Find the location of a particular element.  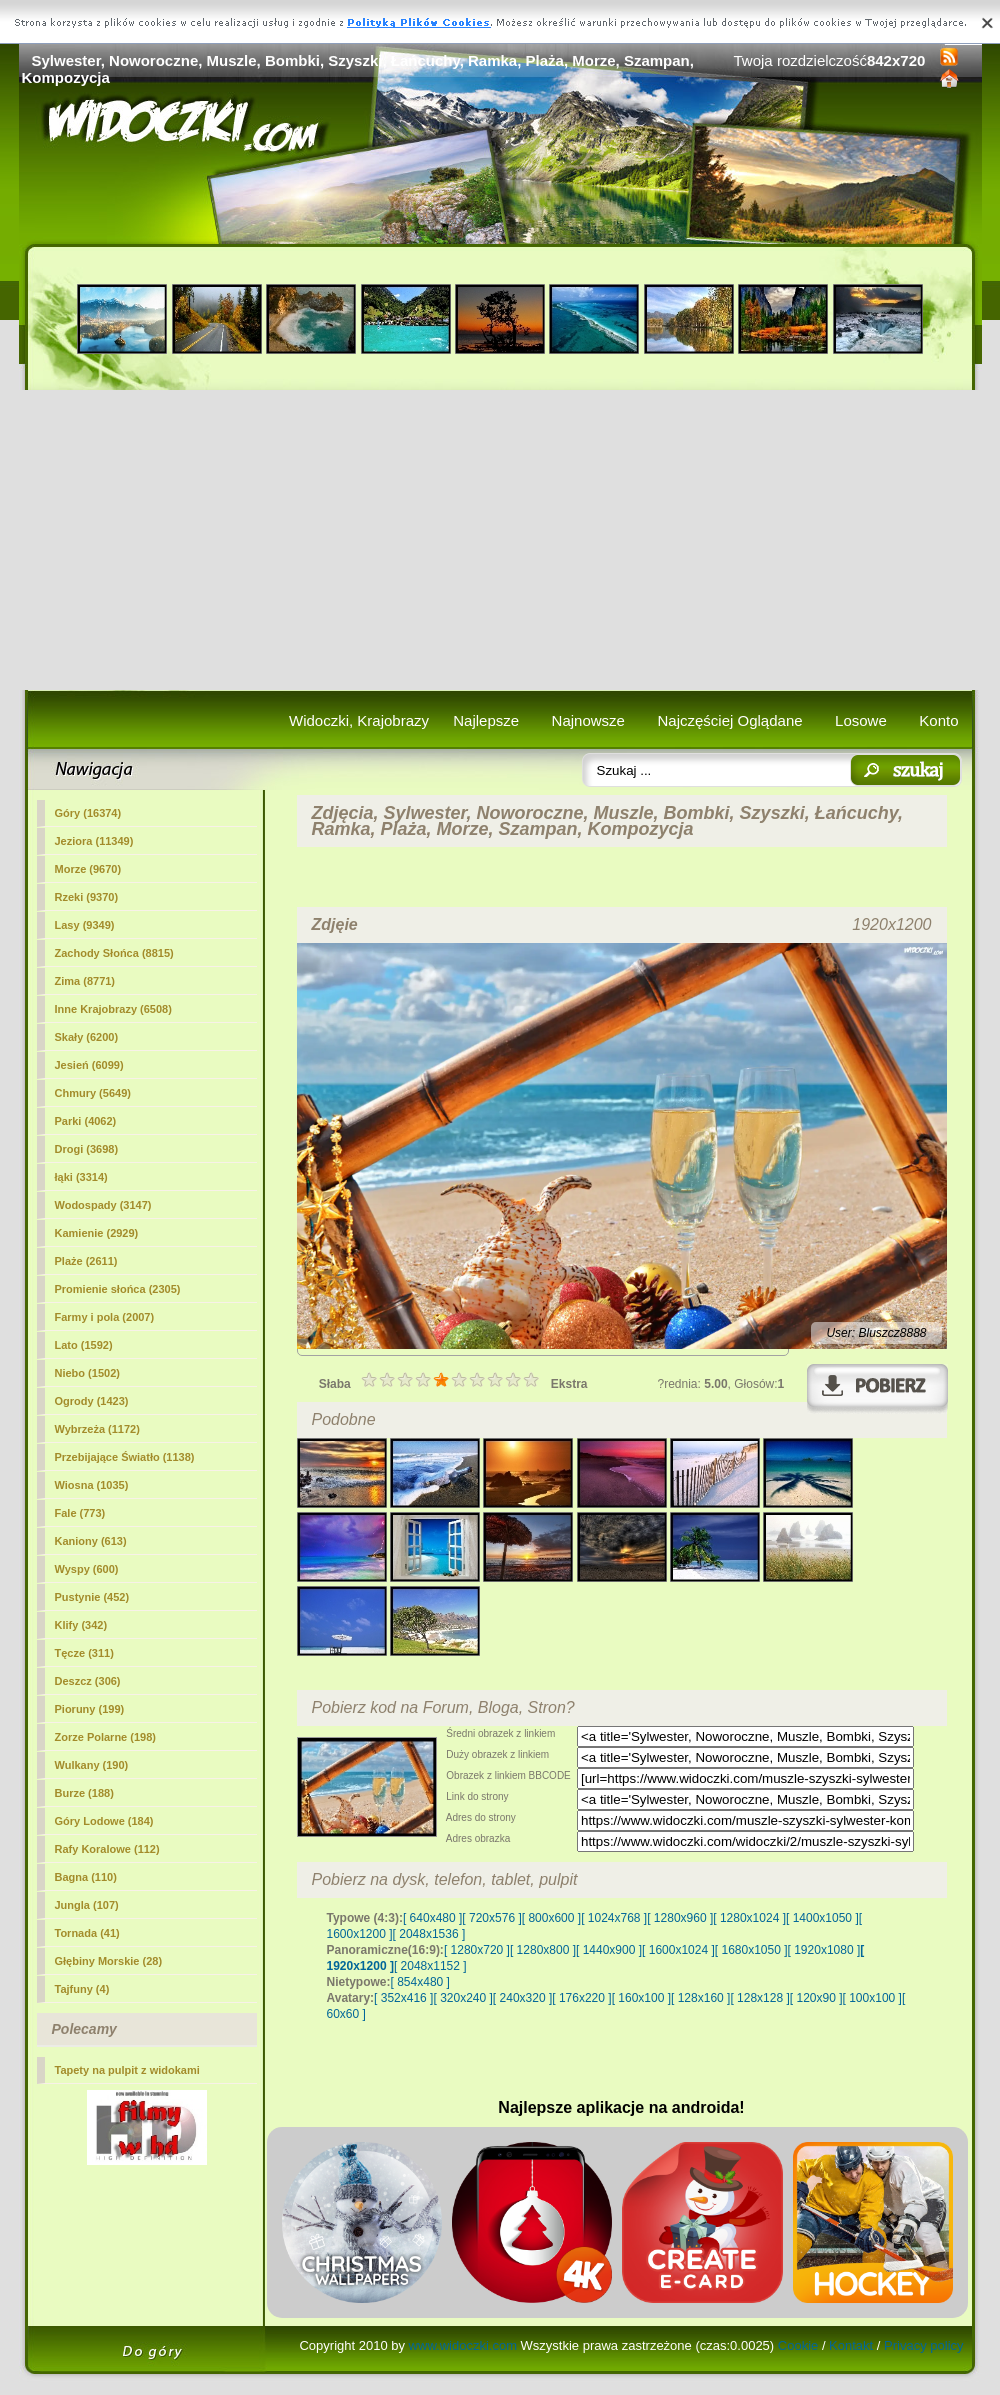

Skały (6200) is located at coordinates (87, 1037).